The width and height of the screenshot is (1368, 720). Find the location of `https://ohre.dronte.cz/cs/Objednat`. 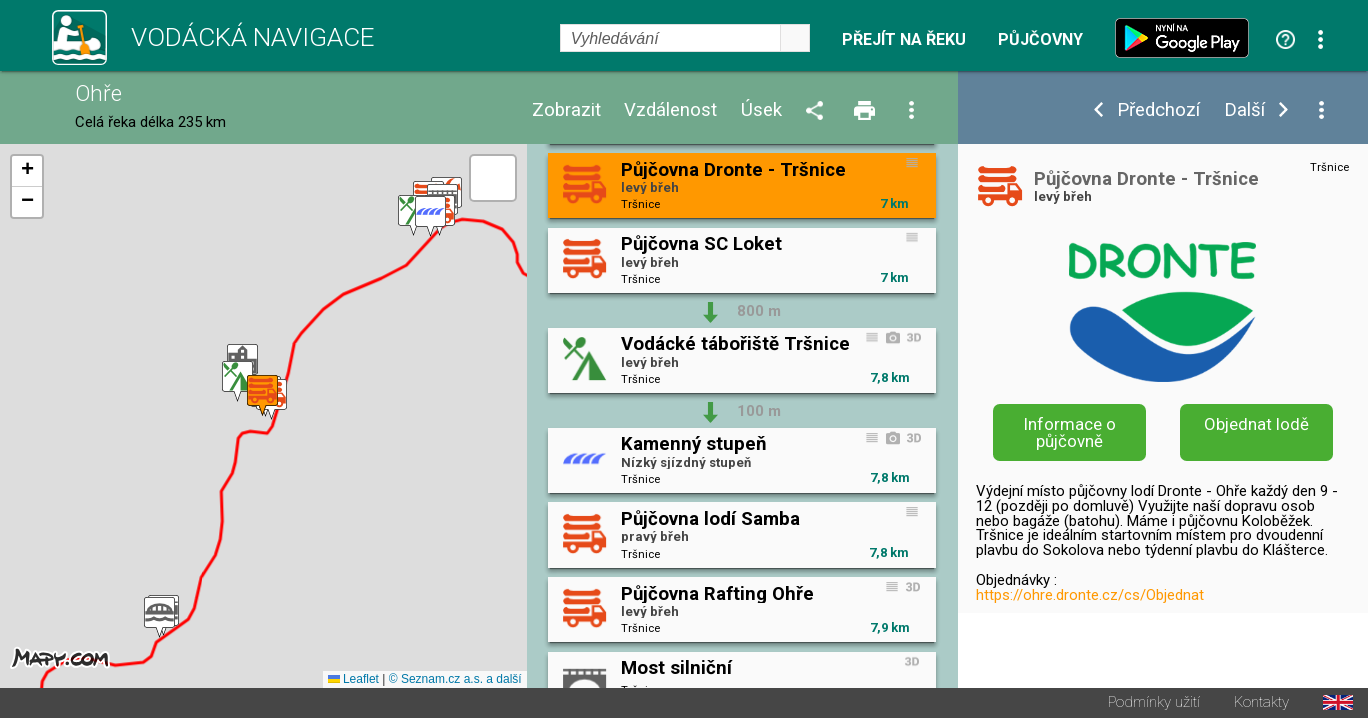

https://ohre.dronte.cz/cs/Objednat is located at coordinates (1090, 595).